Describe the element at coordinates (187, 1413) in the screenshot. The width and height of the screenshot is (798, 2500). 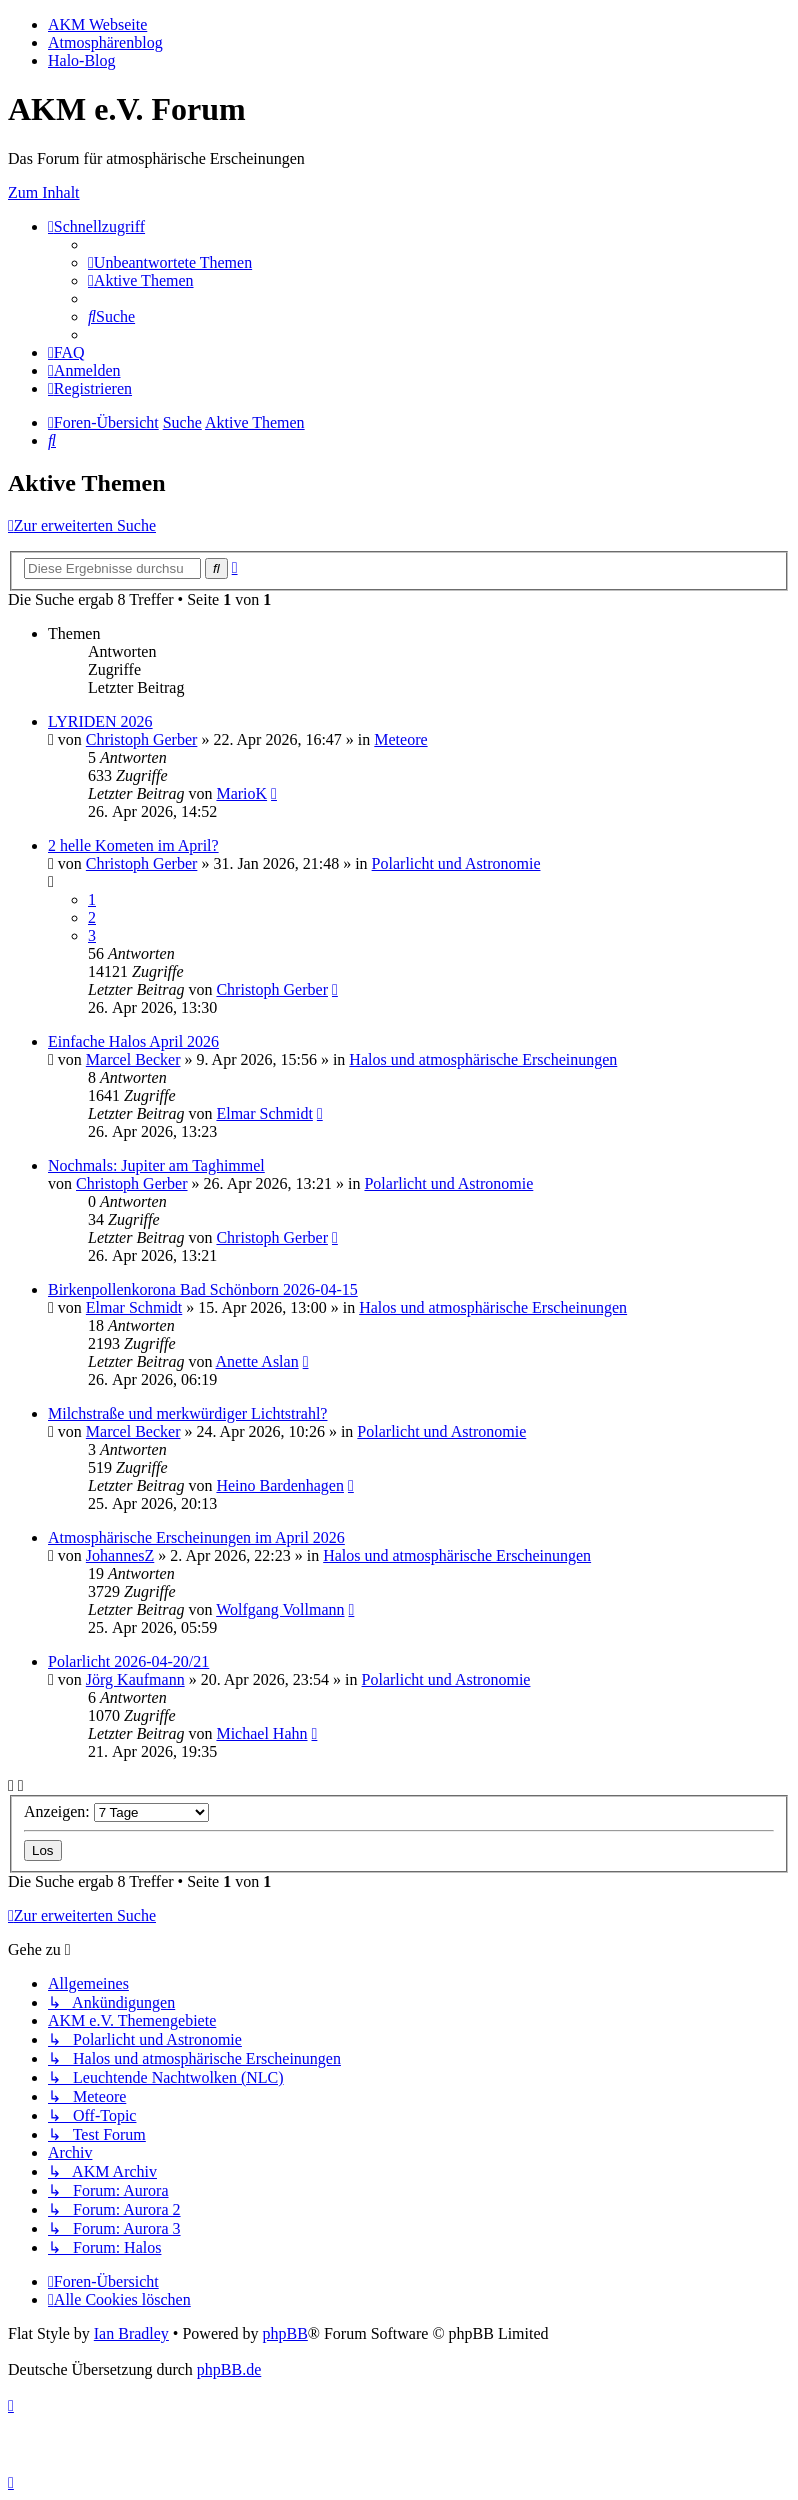
I see `Milchstraße und merkwürdiger Lichtstrahl?` at that location.